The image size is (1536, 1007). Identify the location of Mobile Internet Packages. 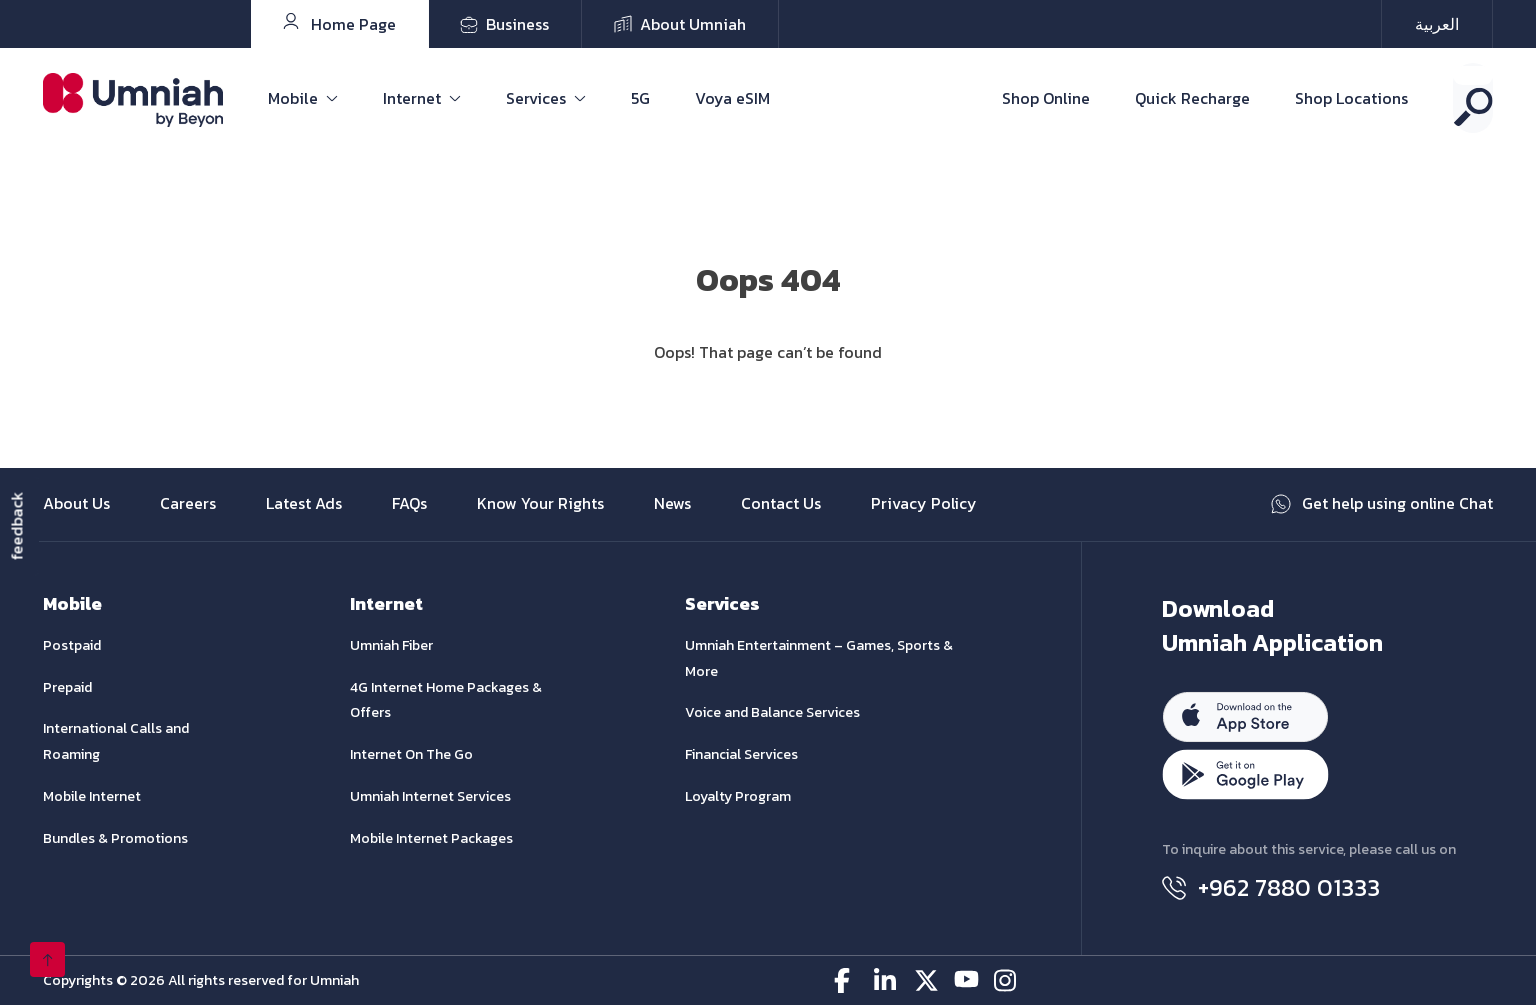
(431, 839).